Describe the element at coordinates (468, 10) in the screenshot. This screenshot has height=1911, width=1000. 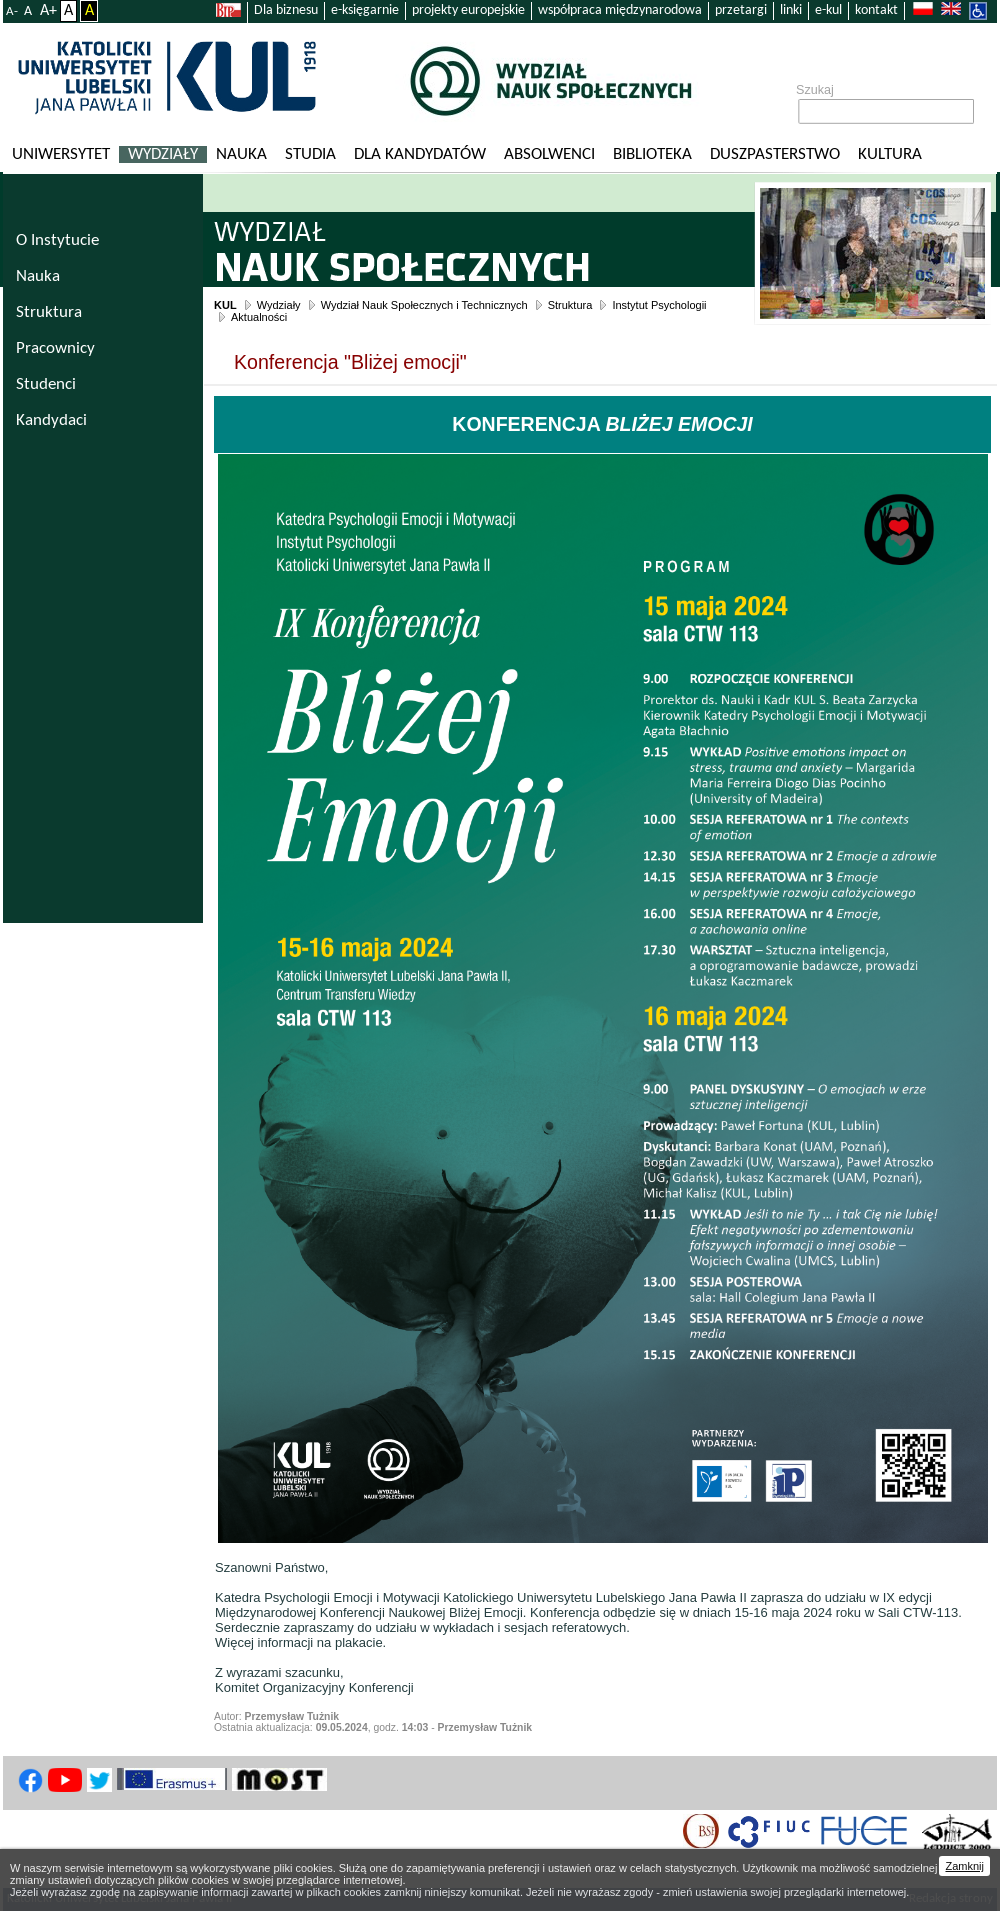
I see `projekty europejskie` at that location.